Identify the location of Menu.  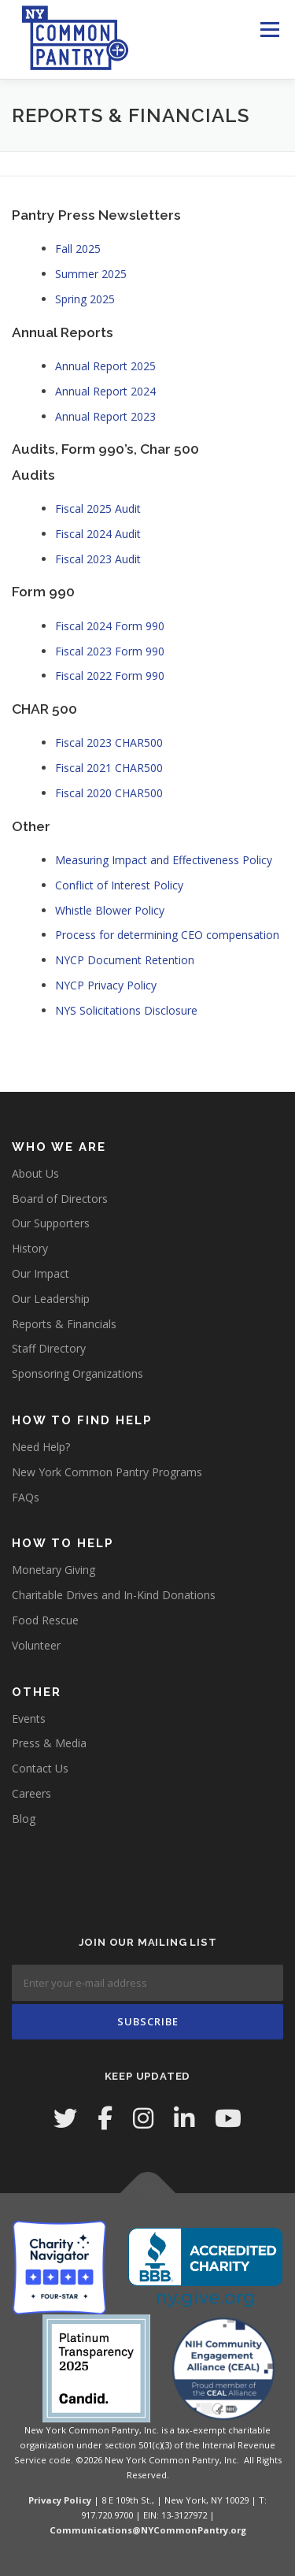
(269, 29).